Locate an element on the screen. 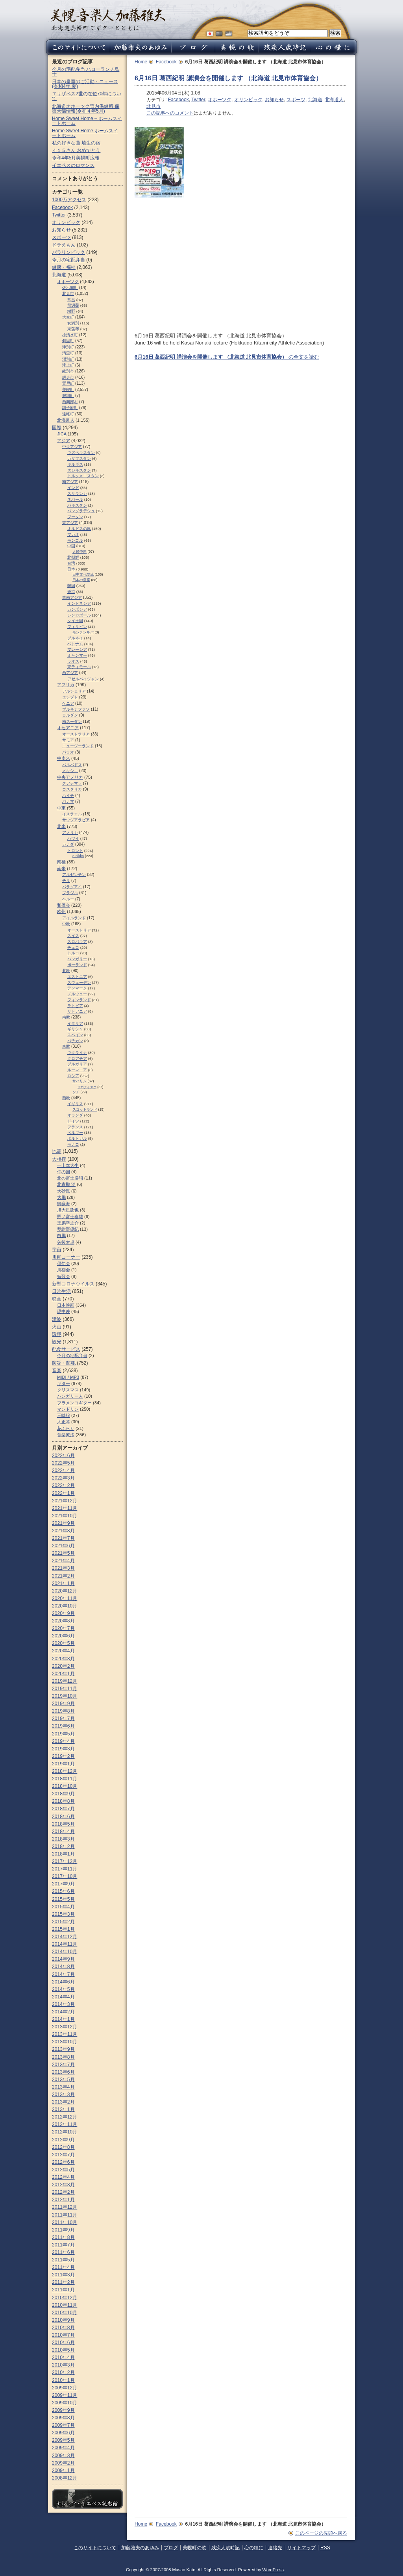 Image resolution: width=403 pixels, height=2576 pixels. エストニア is located at coordinates (77, 976).